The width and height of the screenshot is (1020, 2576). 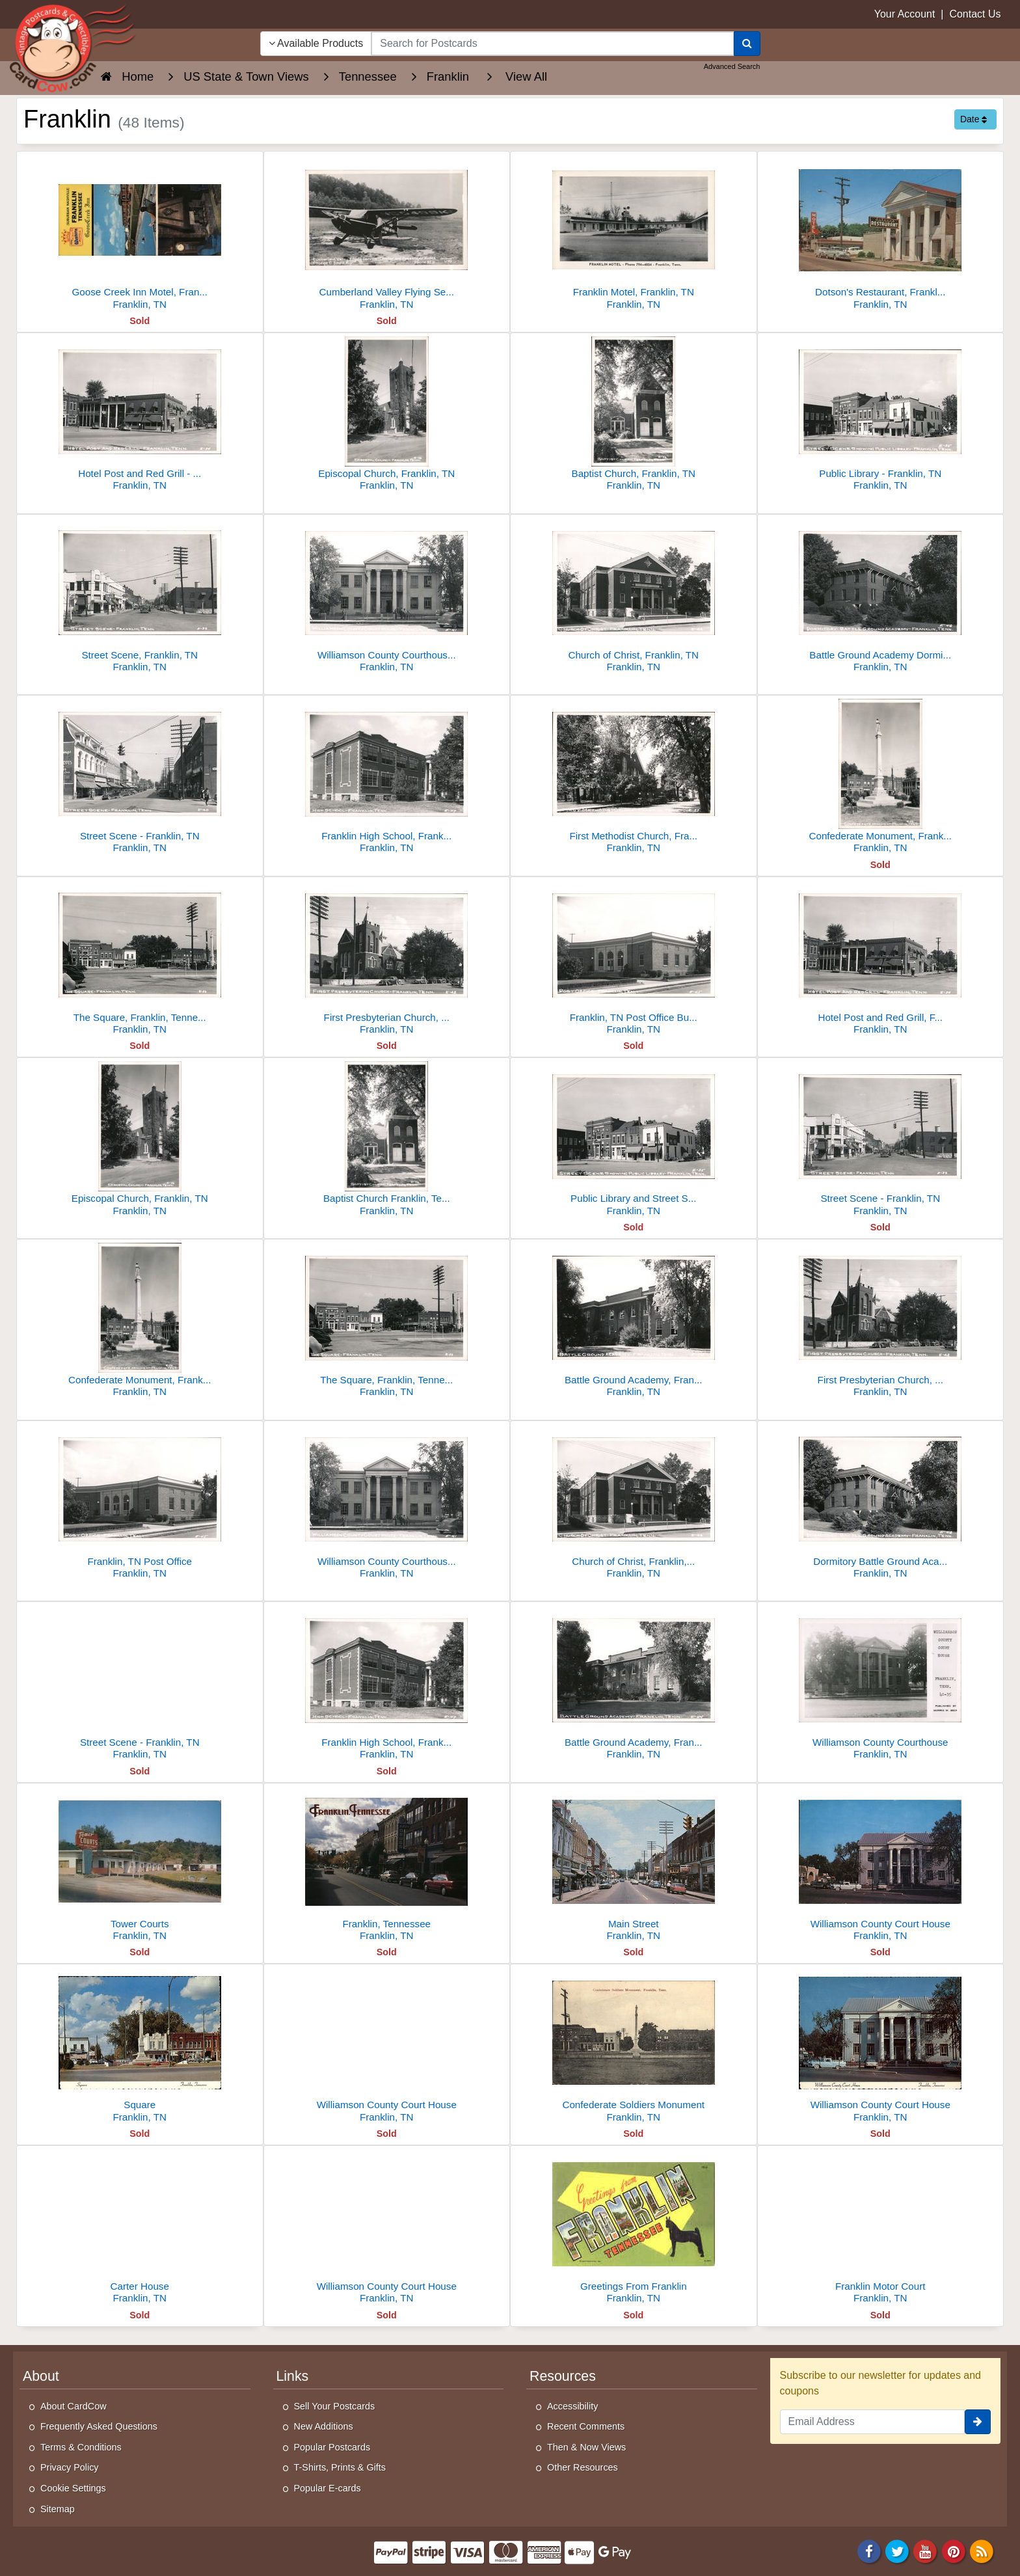 What do you see at coordinates (634, 2047) in the screenshot?
I see `[Confederate Soldiers Monument]` at bounding box center [634, 2047].